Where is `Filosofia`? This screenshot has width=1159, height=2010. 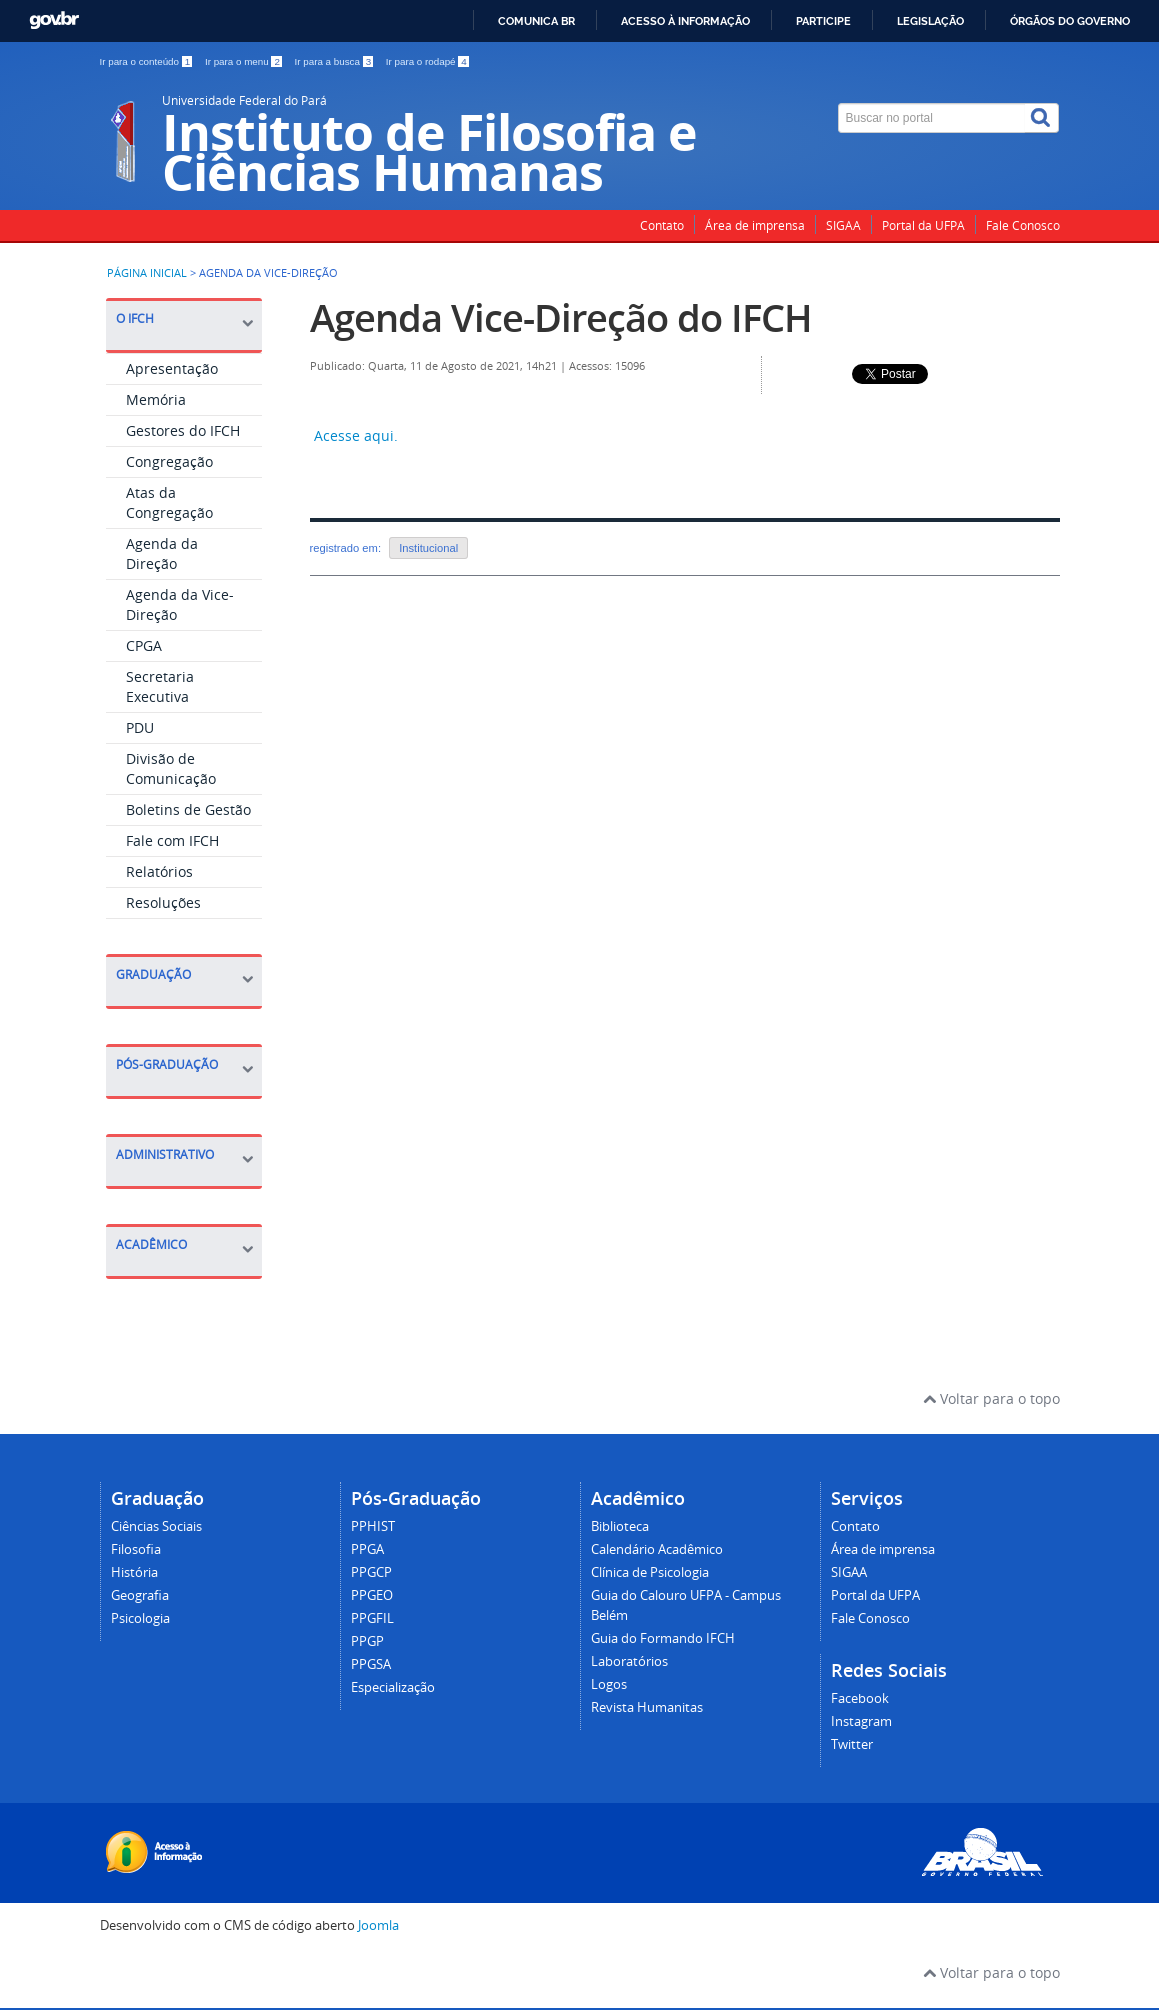
Filosofia is located at coordinates (136, 1549).